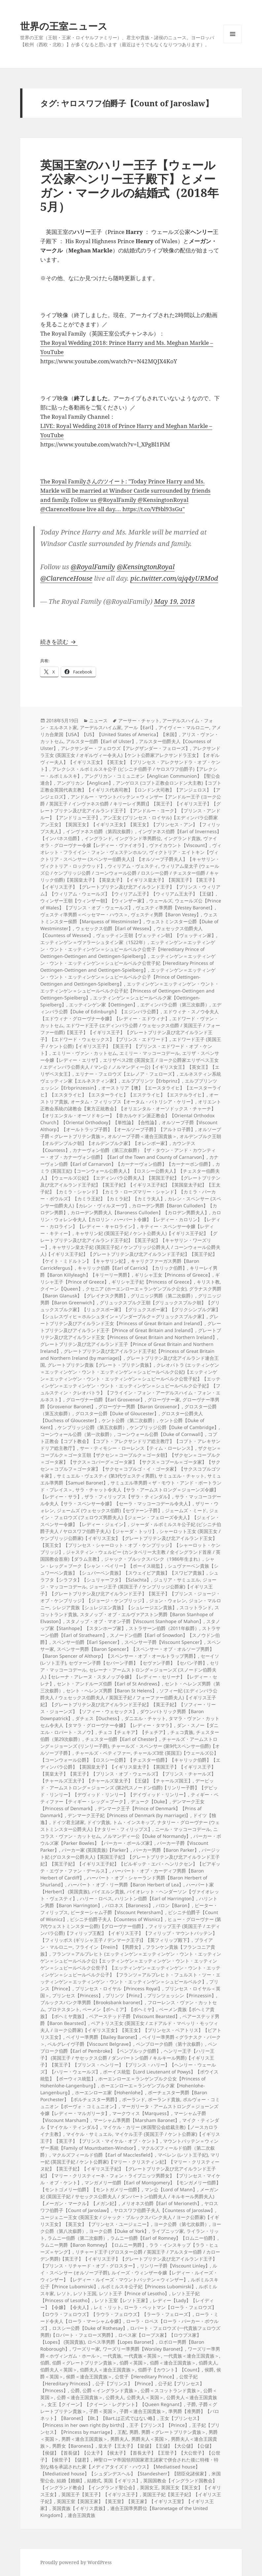  What do you see at coordinates (127, 1562) in the screenshot?
I see `シャン・レッグ＝ブーク【シャン・ベイリー】【ポーイス統監】` at bounding box center [127, 1562].